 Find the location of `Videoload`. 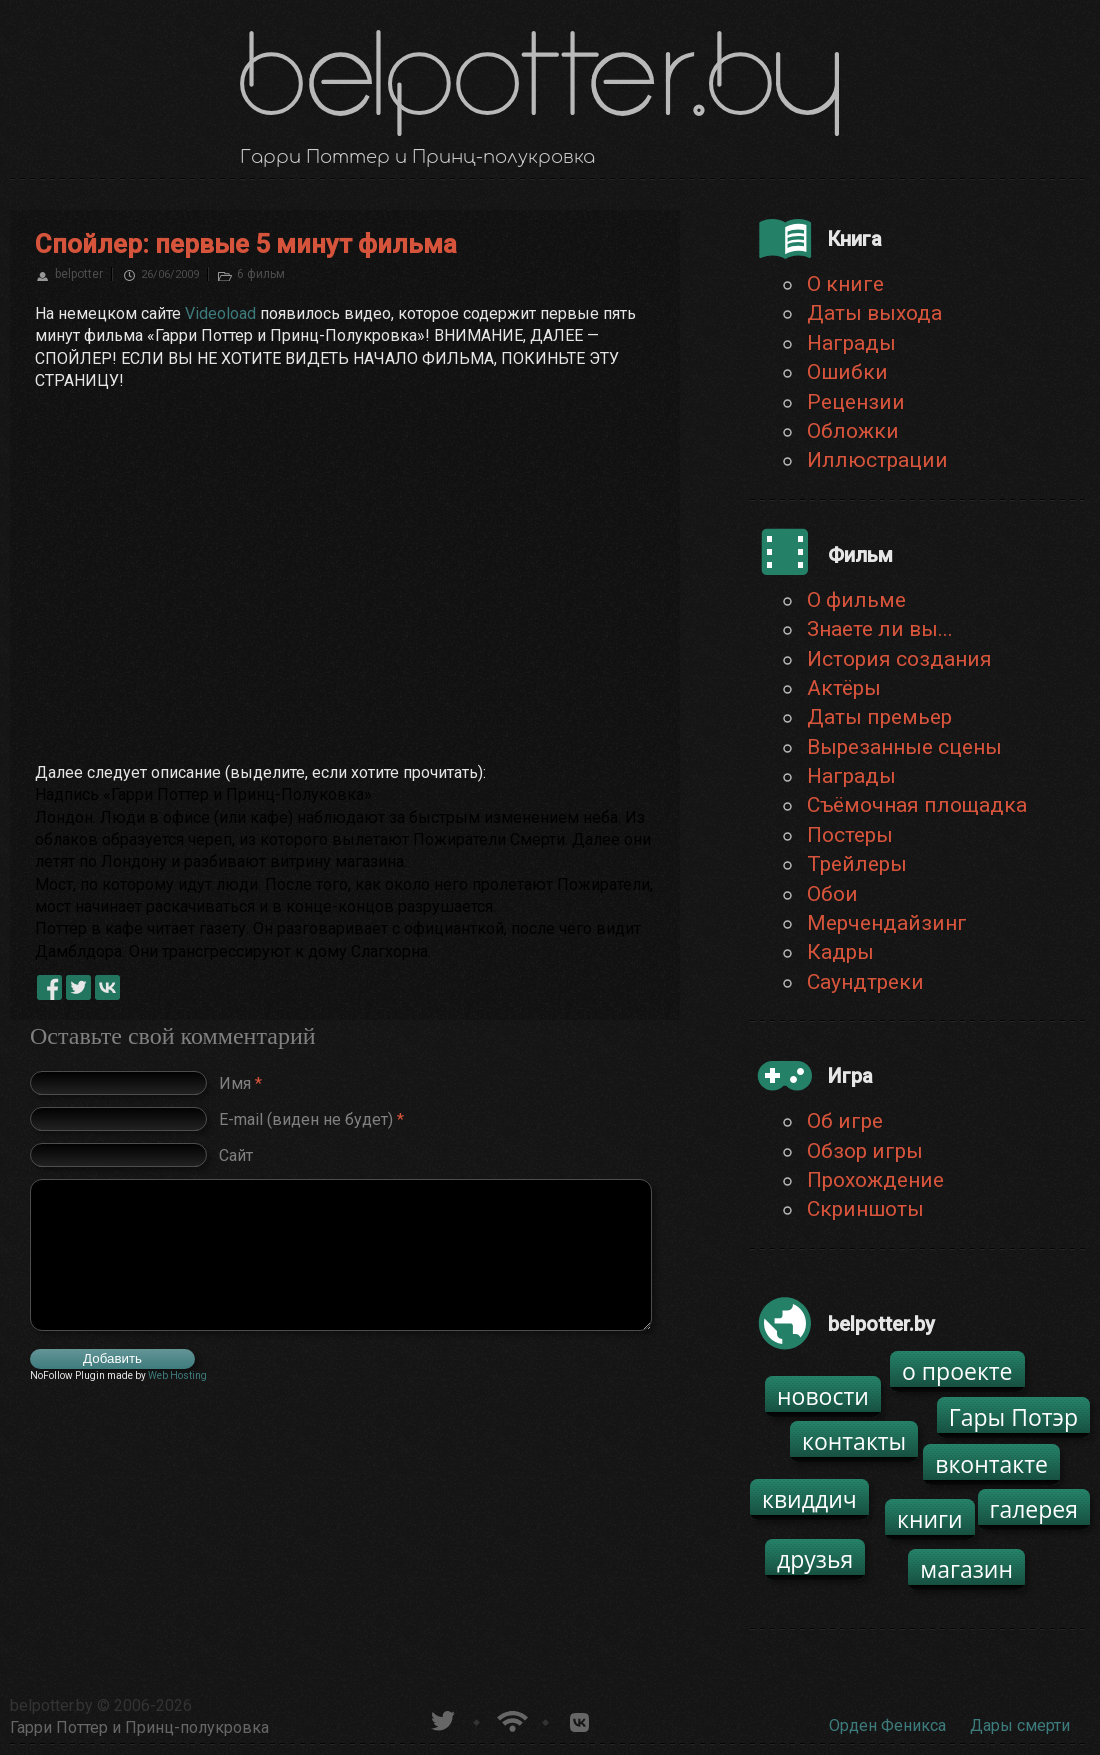

Videoload is located at coordinates (220, 313).